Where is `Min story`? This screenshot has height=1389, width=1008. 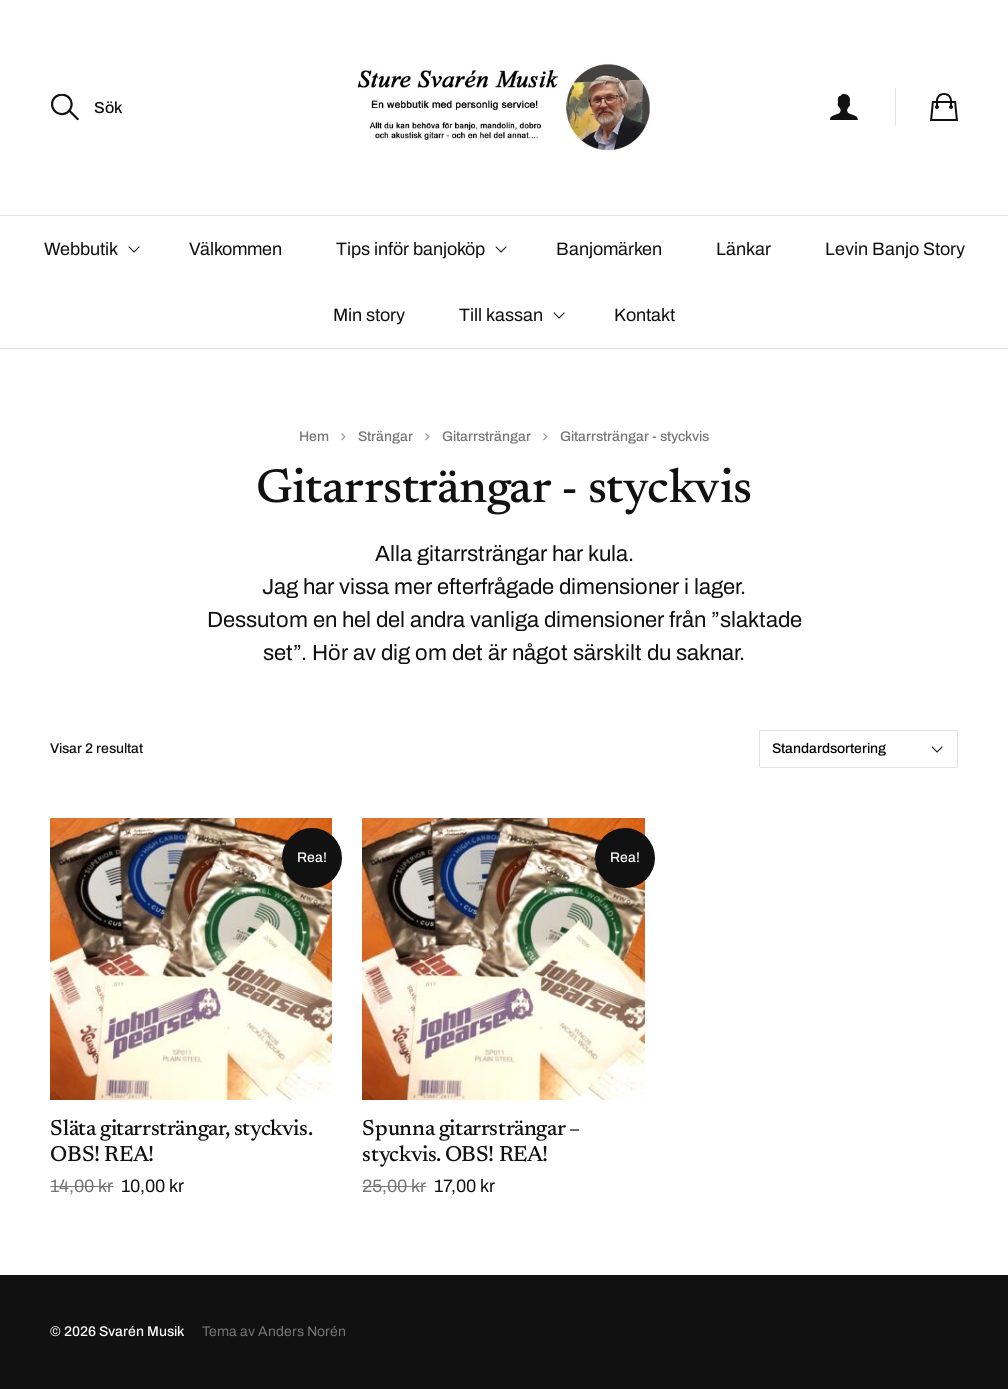 Min story is located at coordinates (369, 315).